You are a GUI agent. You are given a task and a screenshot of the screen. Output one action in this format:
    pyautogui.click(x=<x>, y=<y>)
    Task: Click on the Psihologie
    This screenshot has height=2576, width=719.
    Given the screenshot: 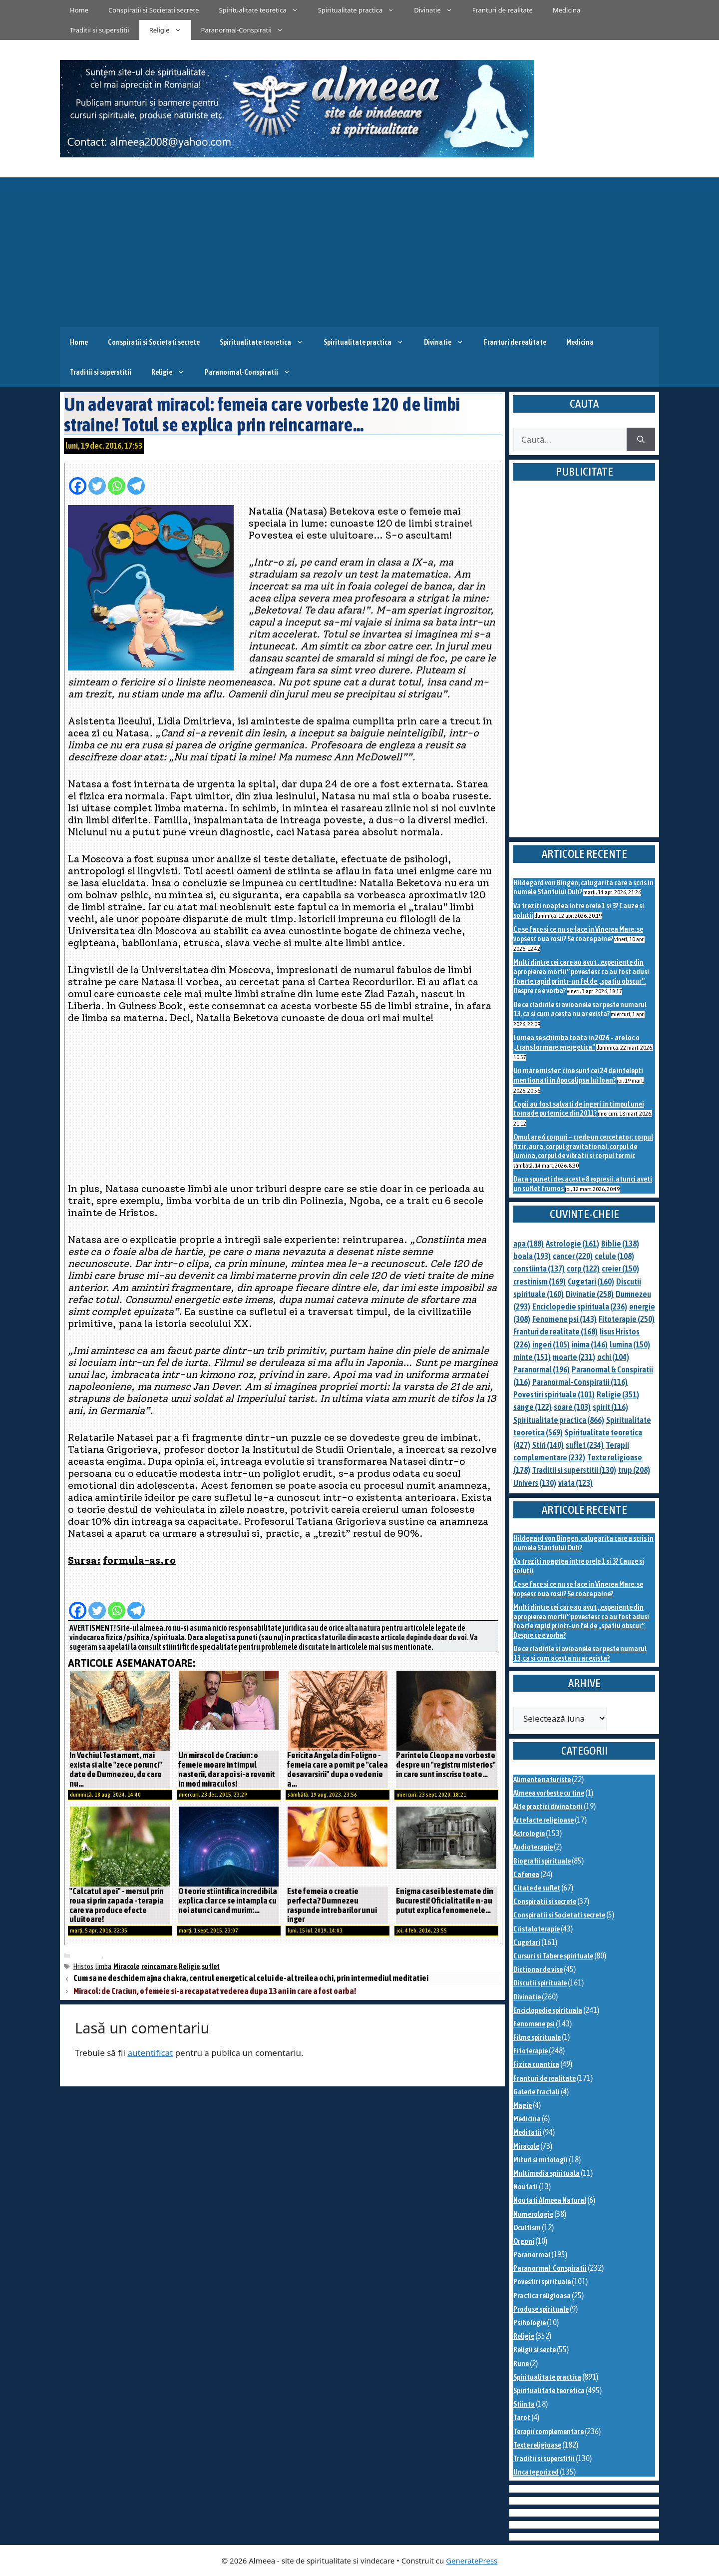 What is the action you would take?
    pyautogui.click(x=529, y=2322)
    